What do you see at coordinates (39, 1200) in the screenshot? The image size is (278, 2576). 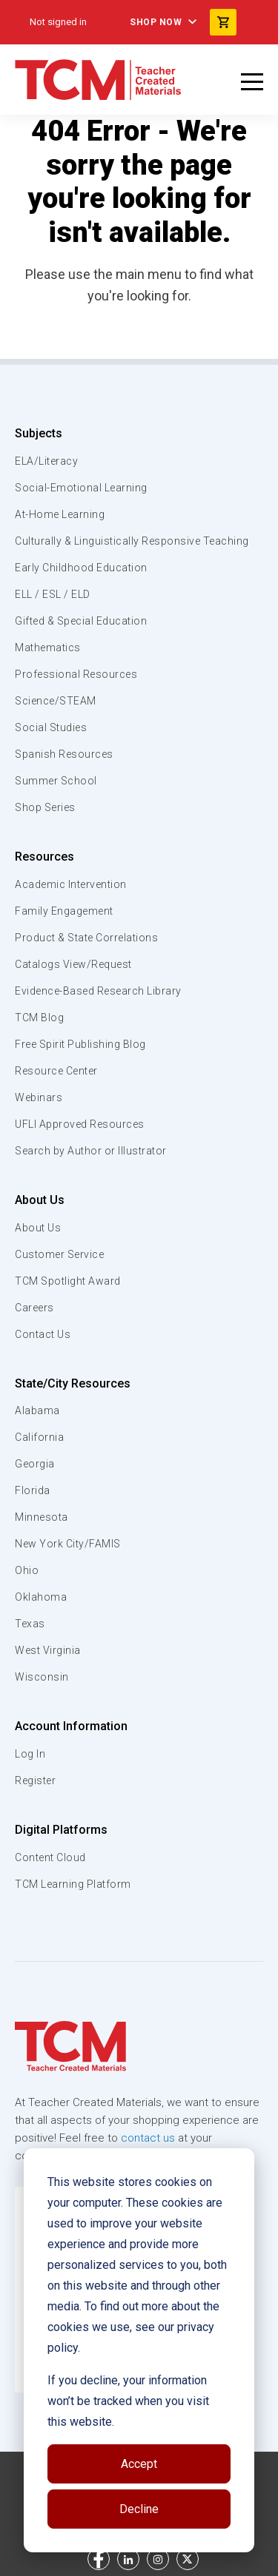 I see `About Us` at bounding box center [39, 1200].